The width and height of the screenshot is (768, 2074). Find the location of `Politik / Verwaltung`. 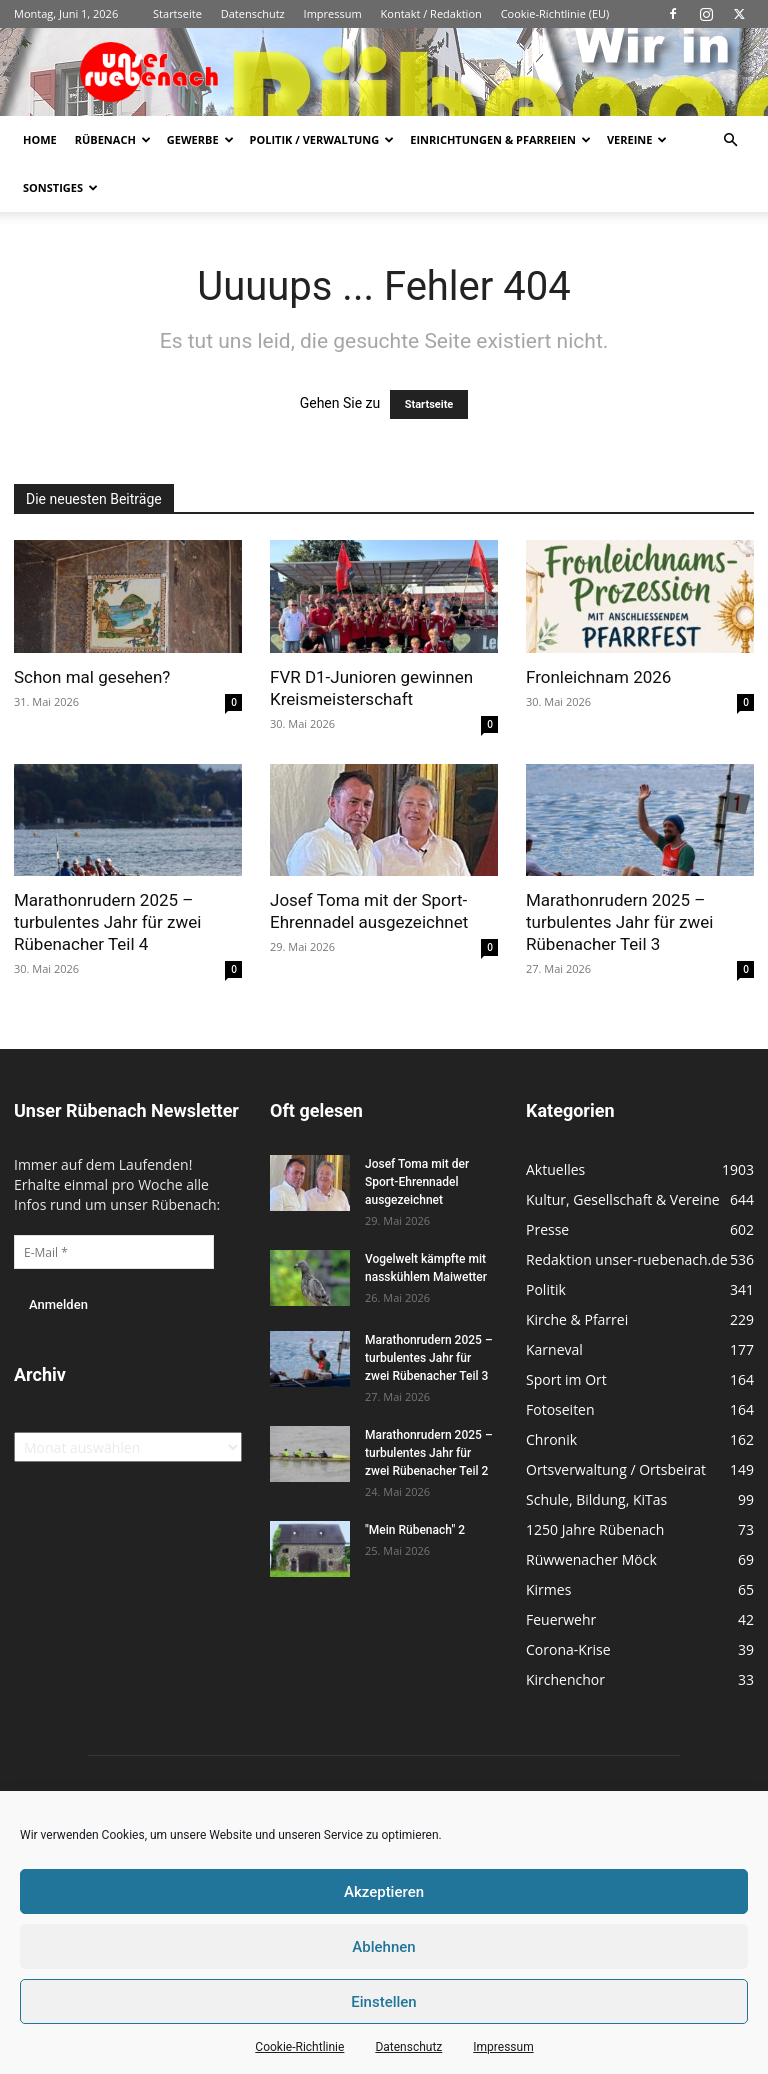

Politik / Verwaltung is located at coordinates (322, 139).